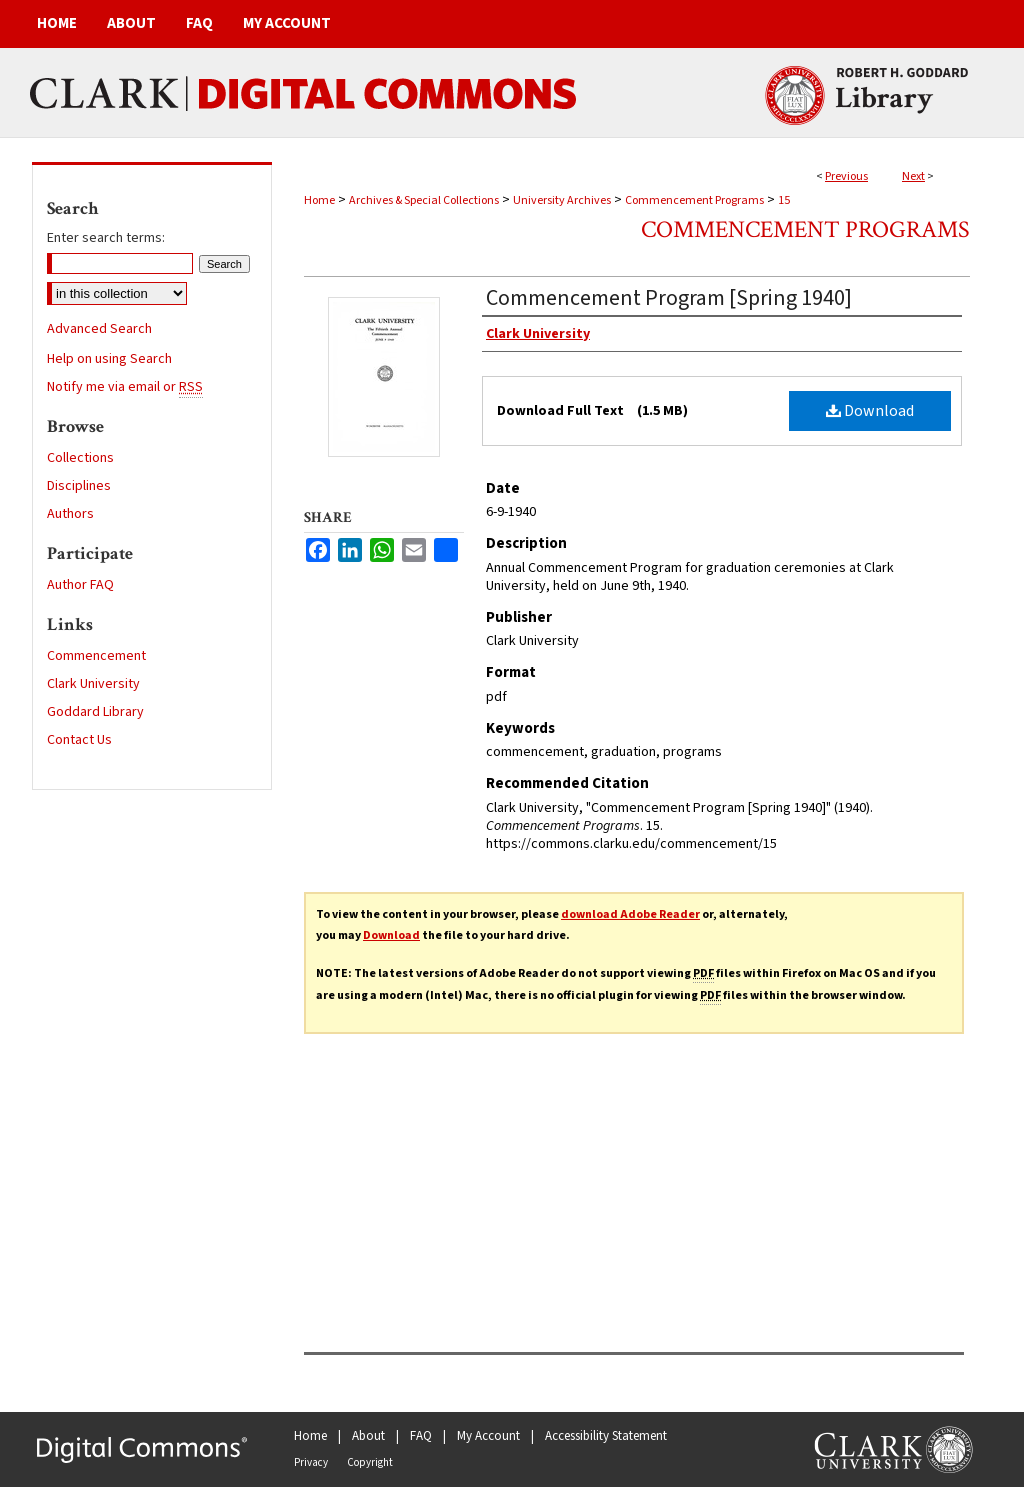  Describe the element at coordinates (630, 914) in the screenshot. I see `download Adobe Reader` at that location.